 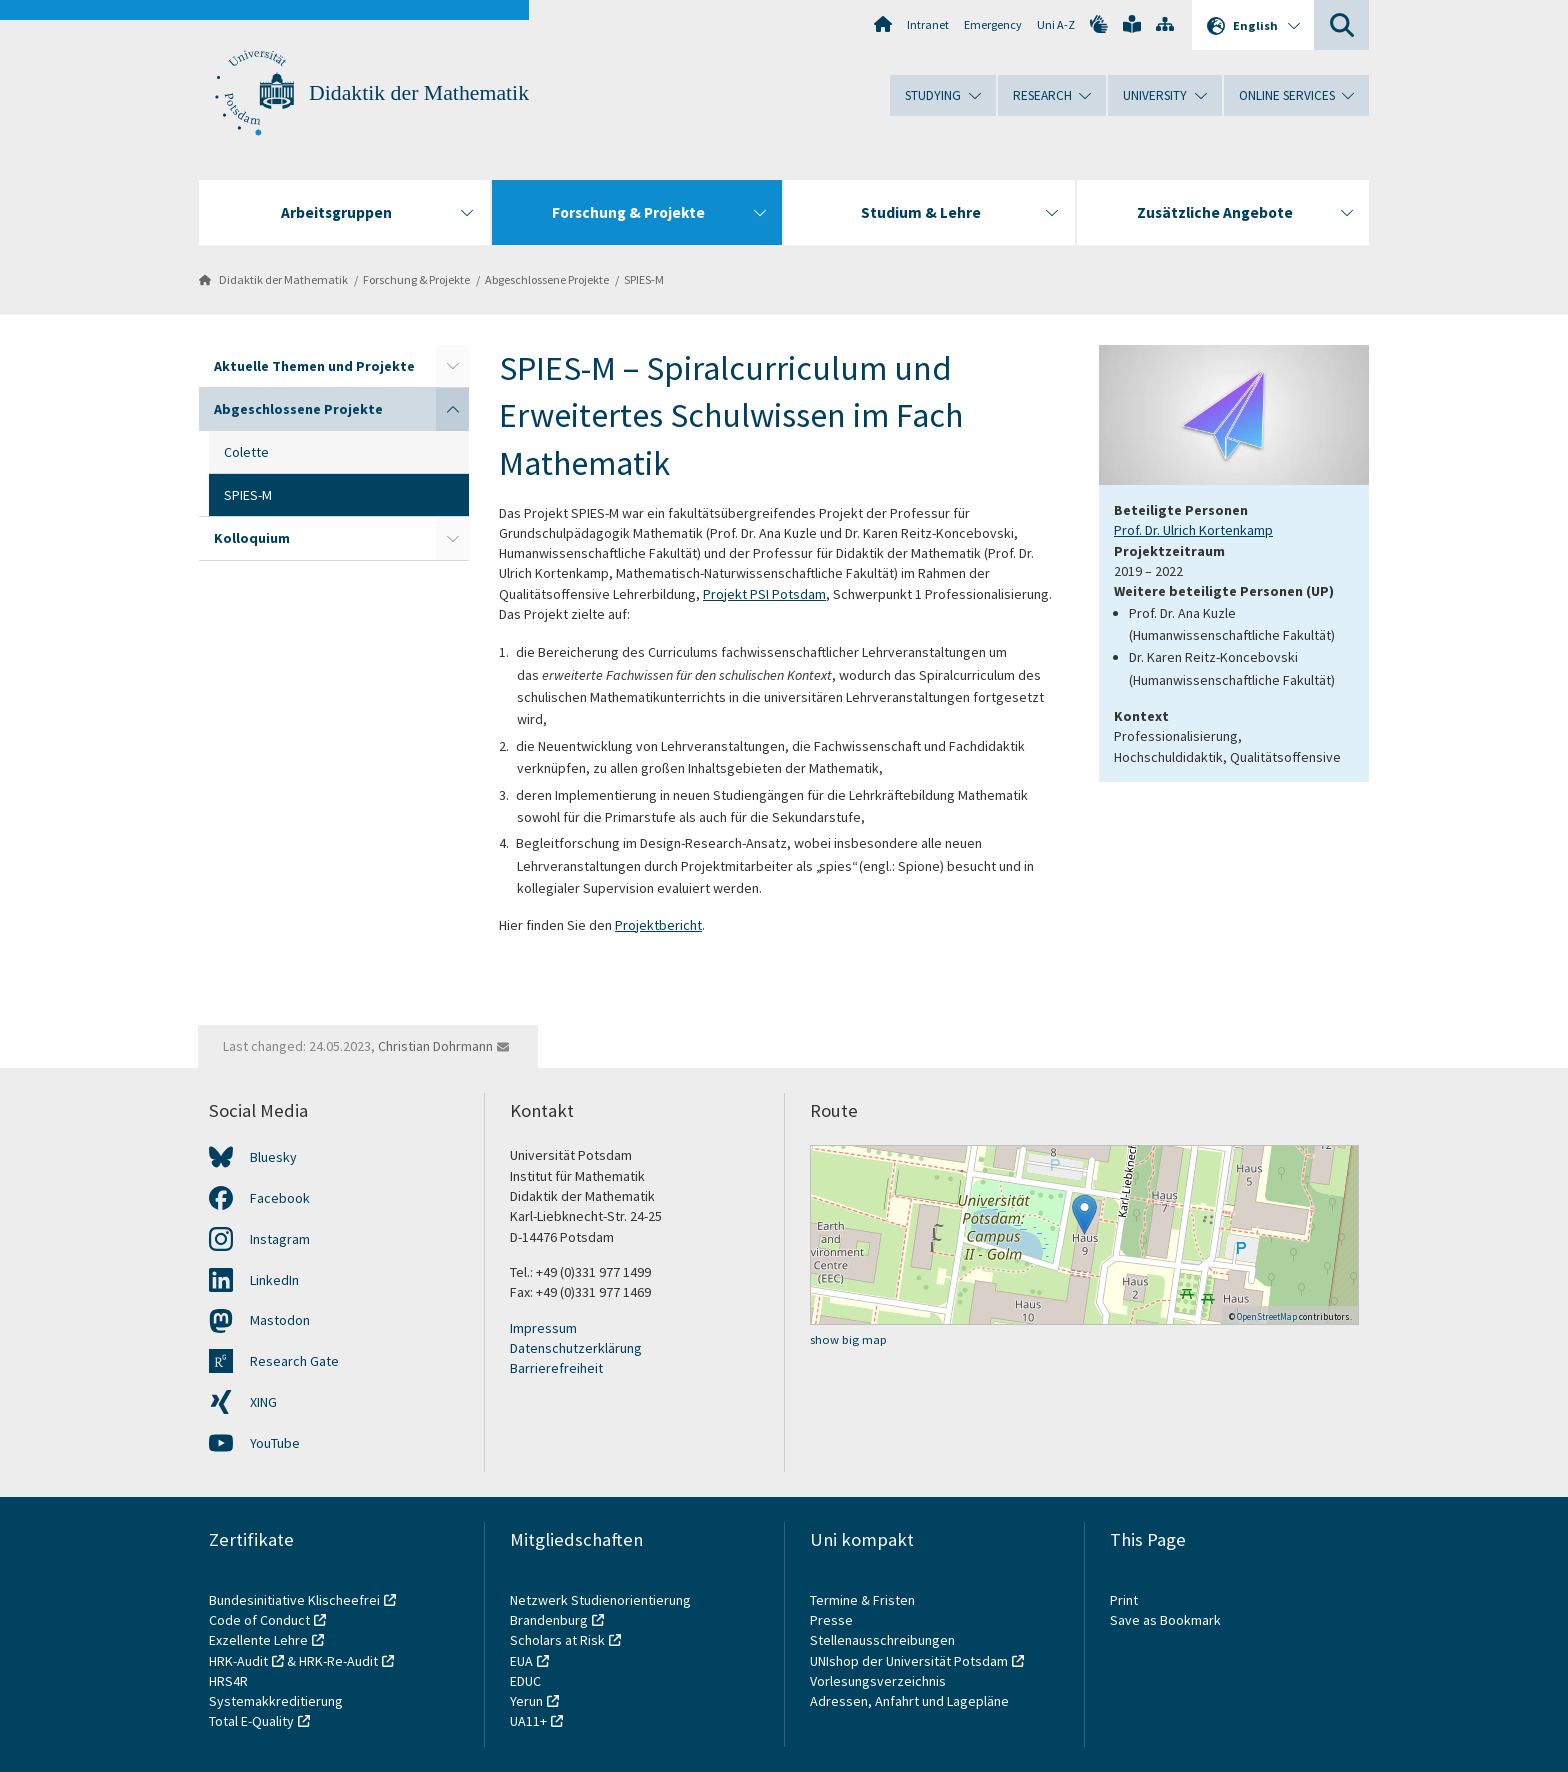 What do you see at coordinates (928, 24) in the screenshot?
I see `Intranet` at bounding box center [928, 24].